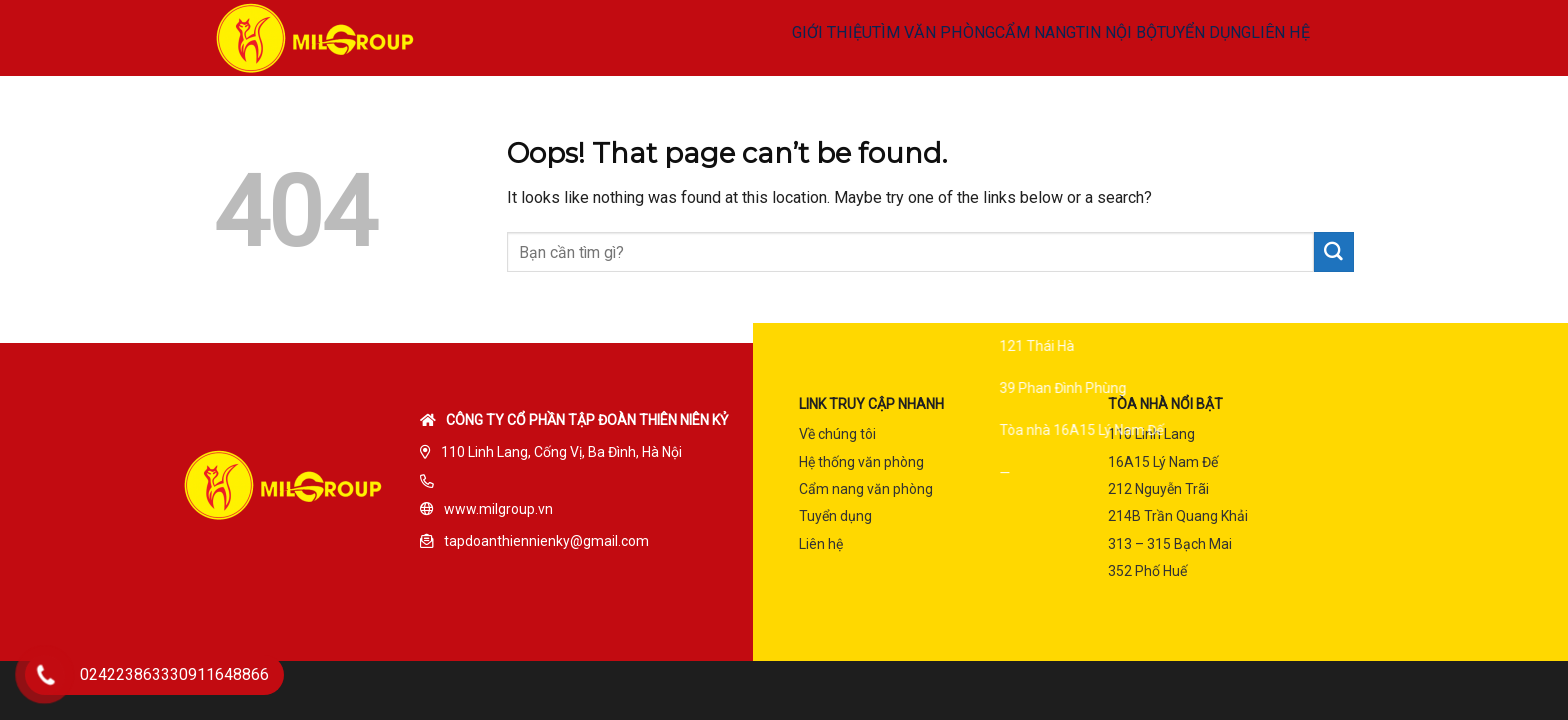 The height and width of the screenshot is (720, 1568). Describe the element at coordinates (1020, 38) in the screenshot. I see `TIN NỘI BỘ` at that location.